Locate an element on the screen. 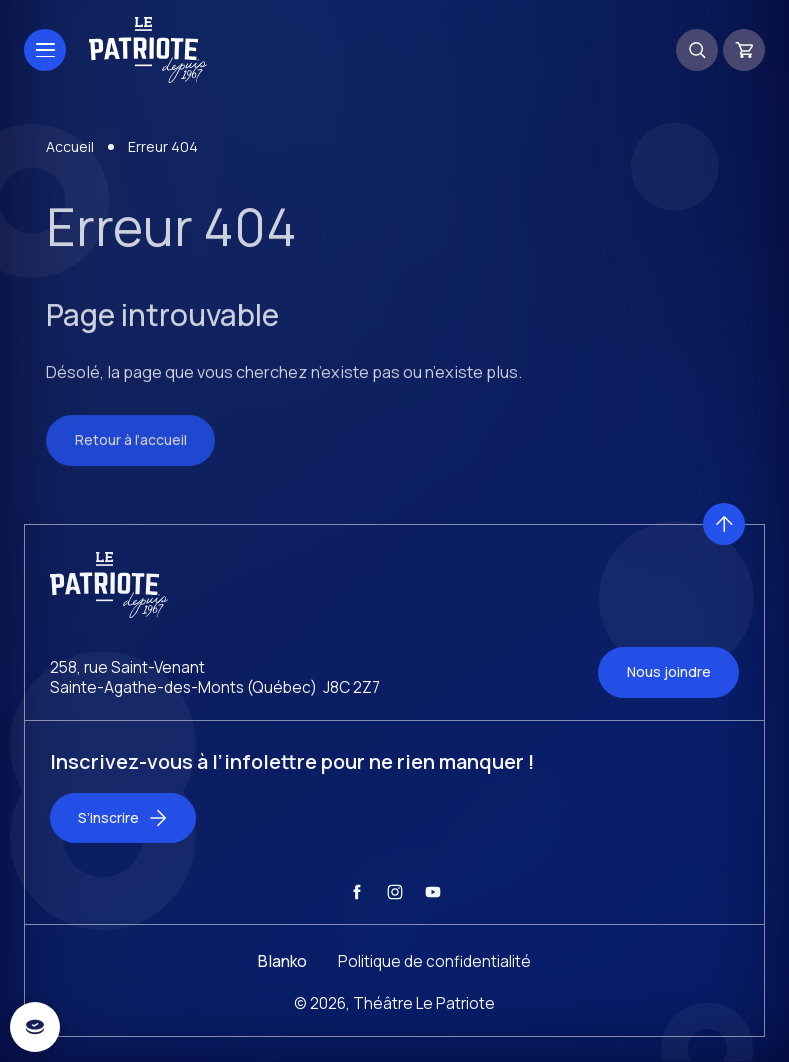 The width and height of the screenshot is (789, 1062). Blanko is located at coordinates (282, 985).